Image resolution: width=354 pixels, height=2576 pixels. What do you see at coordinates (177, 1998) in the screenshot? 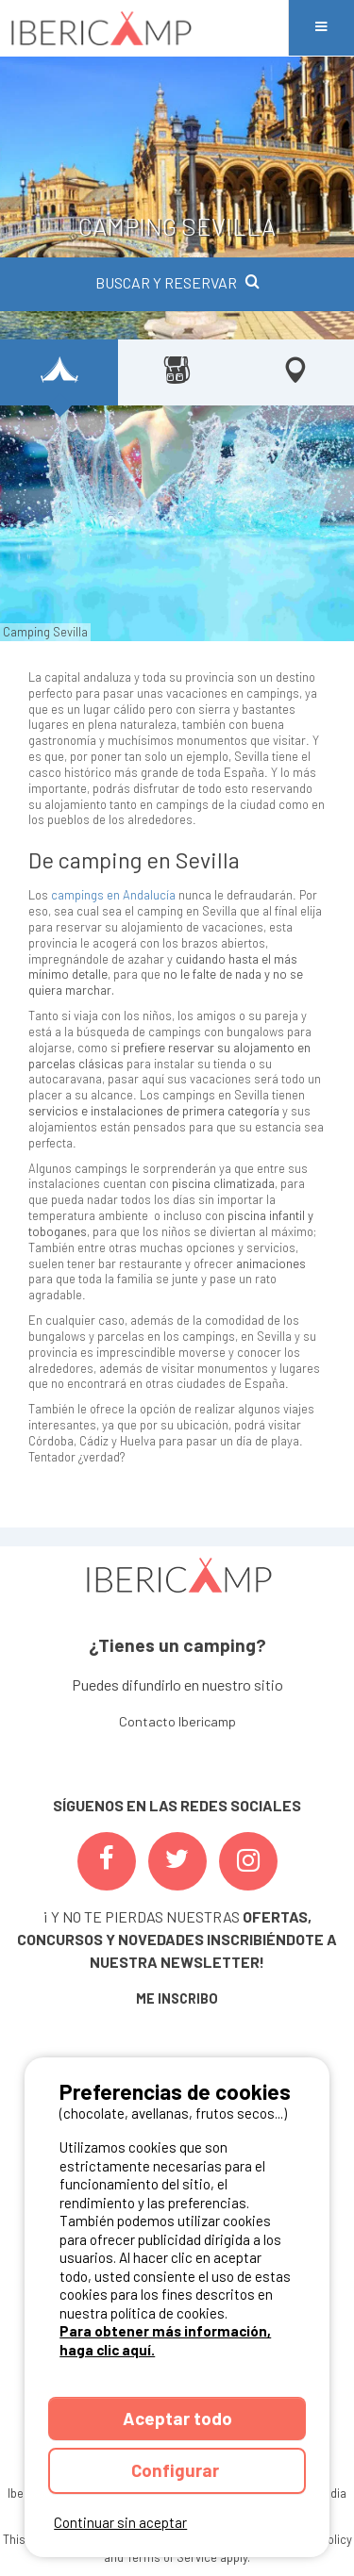
I see `ME INSCRIBO` at bounding box center [177, 1998].